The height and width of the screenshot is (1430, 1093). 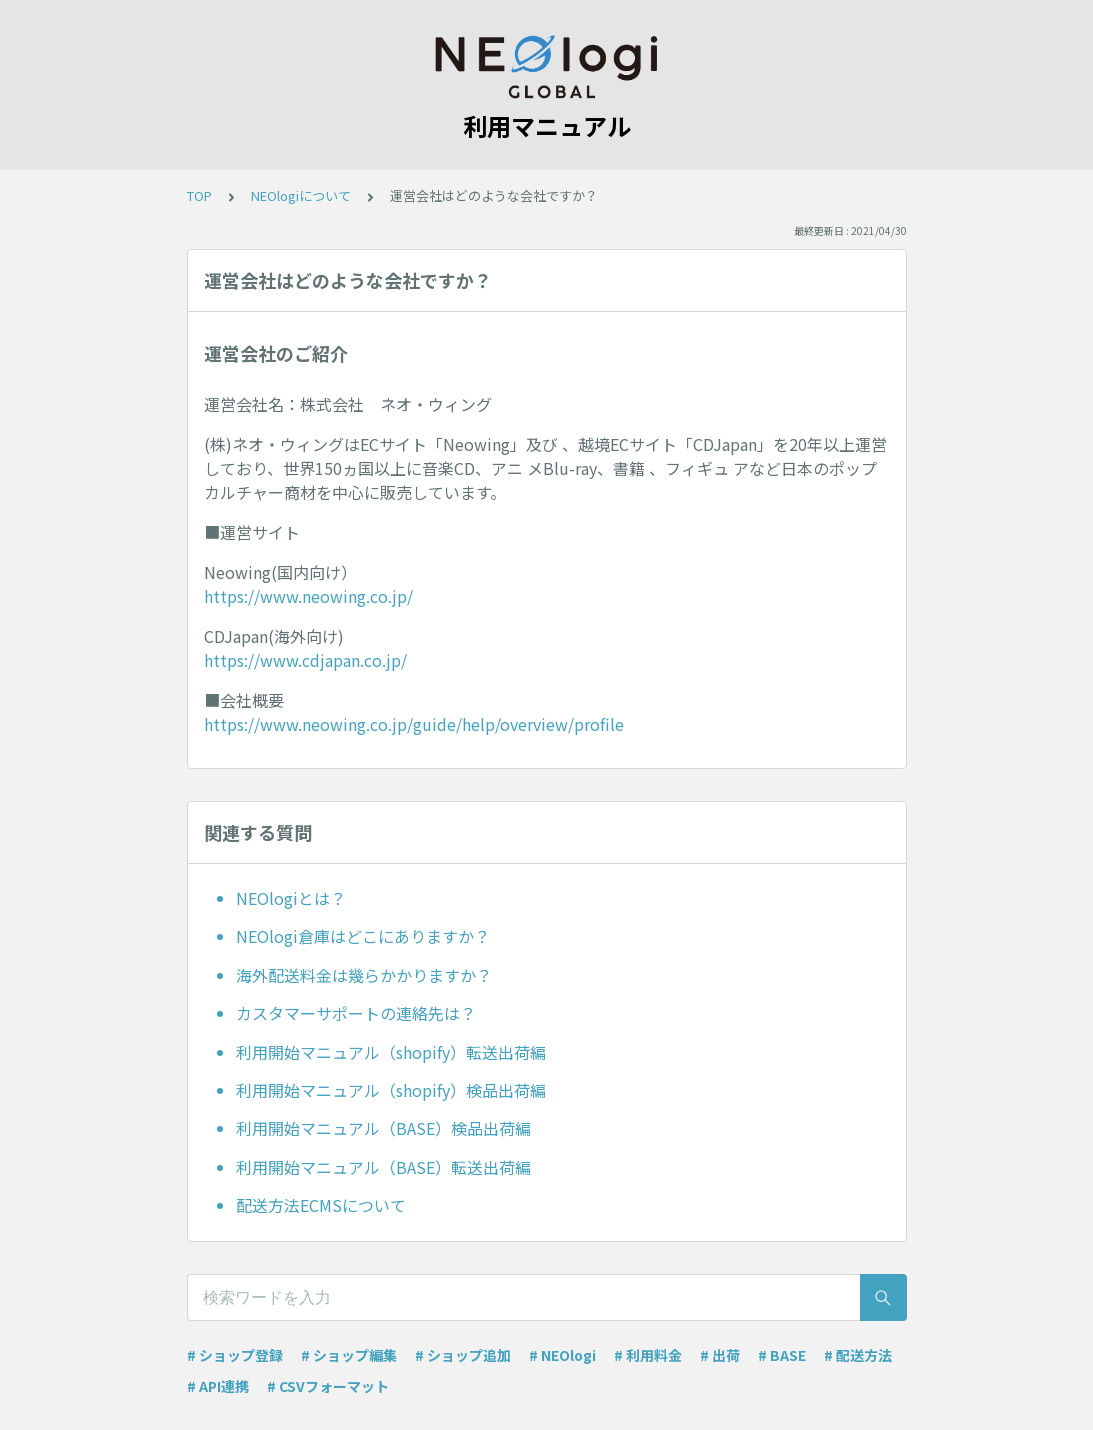 What do you see at coordinates (562, 1355) in the screenshot?
I see `# NEOlogi` at bounding box center [562, 1355].